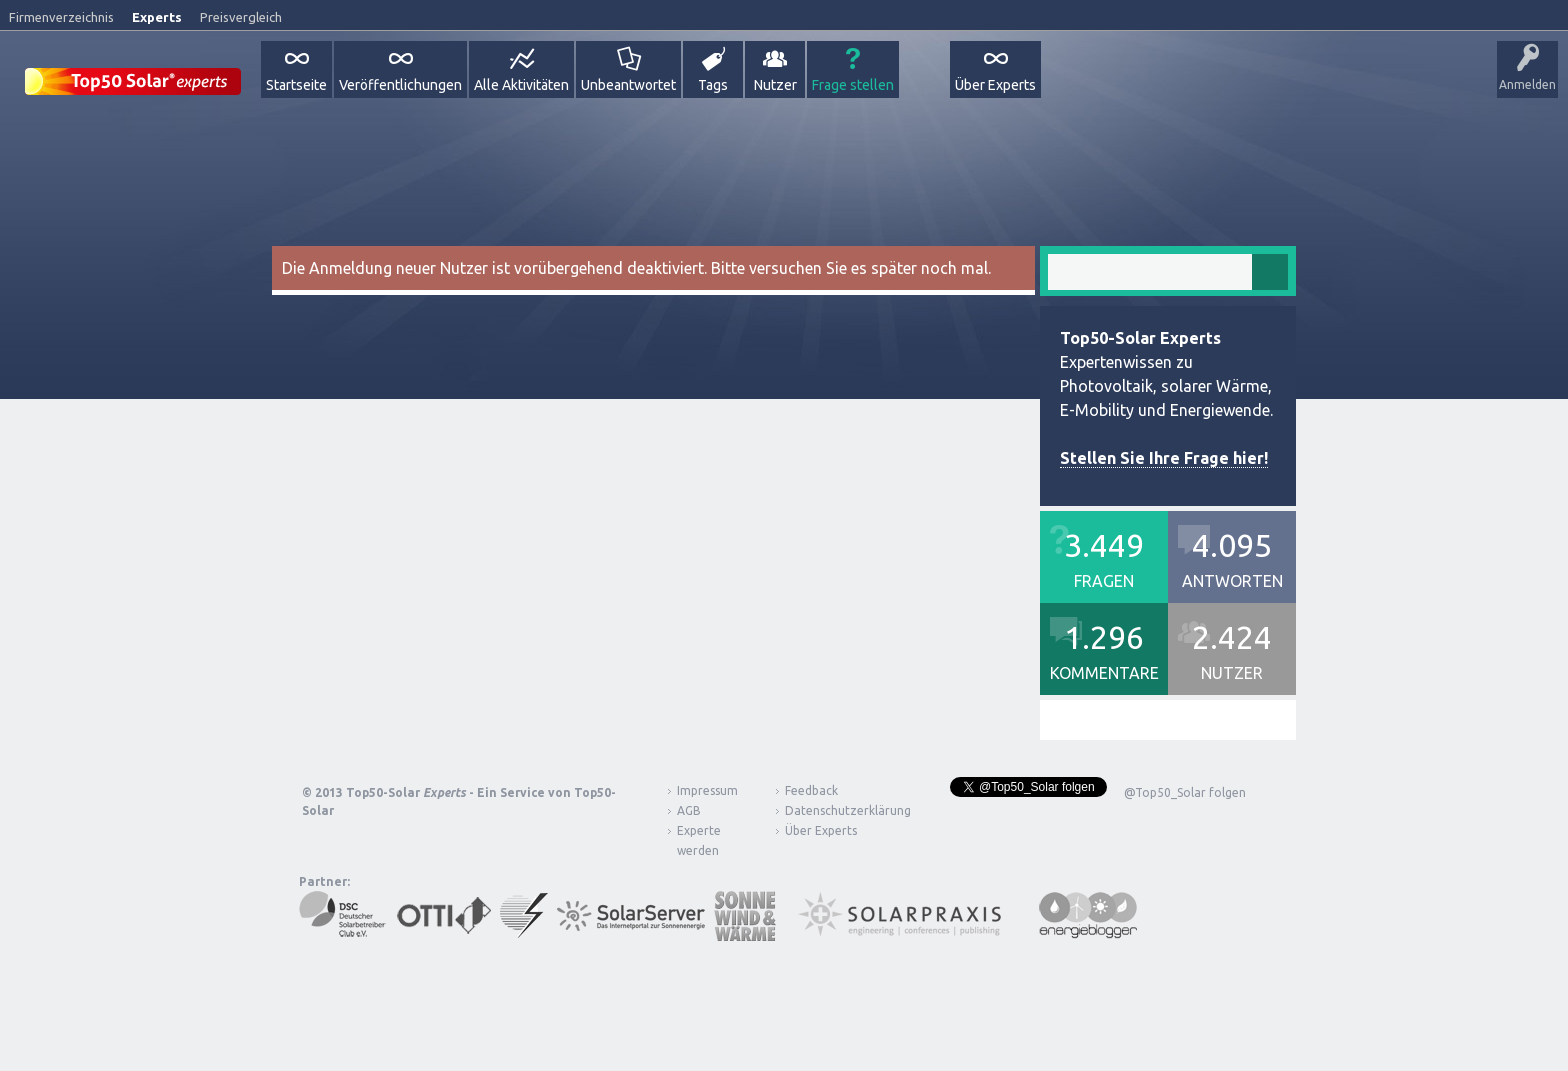 The height and width of the screenshot is (1071, 1568). I want to click on Tags, so click(713, 85).